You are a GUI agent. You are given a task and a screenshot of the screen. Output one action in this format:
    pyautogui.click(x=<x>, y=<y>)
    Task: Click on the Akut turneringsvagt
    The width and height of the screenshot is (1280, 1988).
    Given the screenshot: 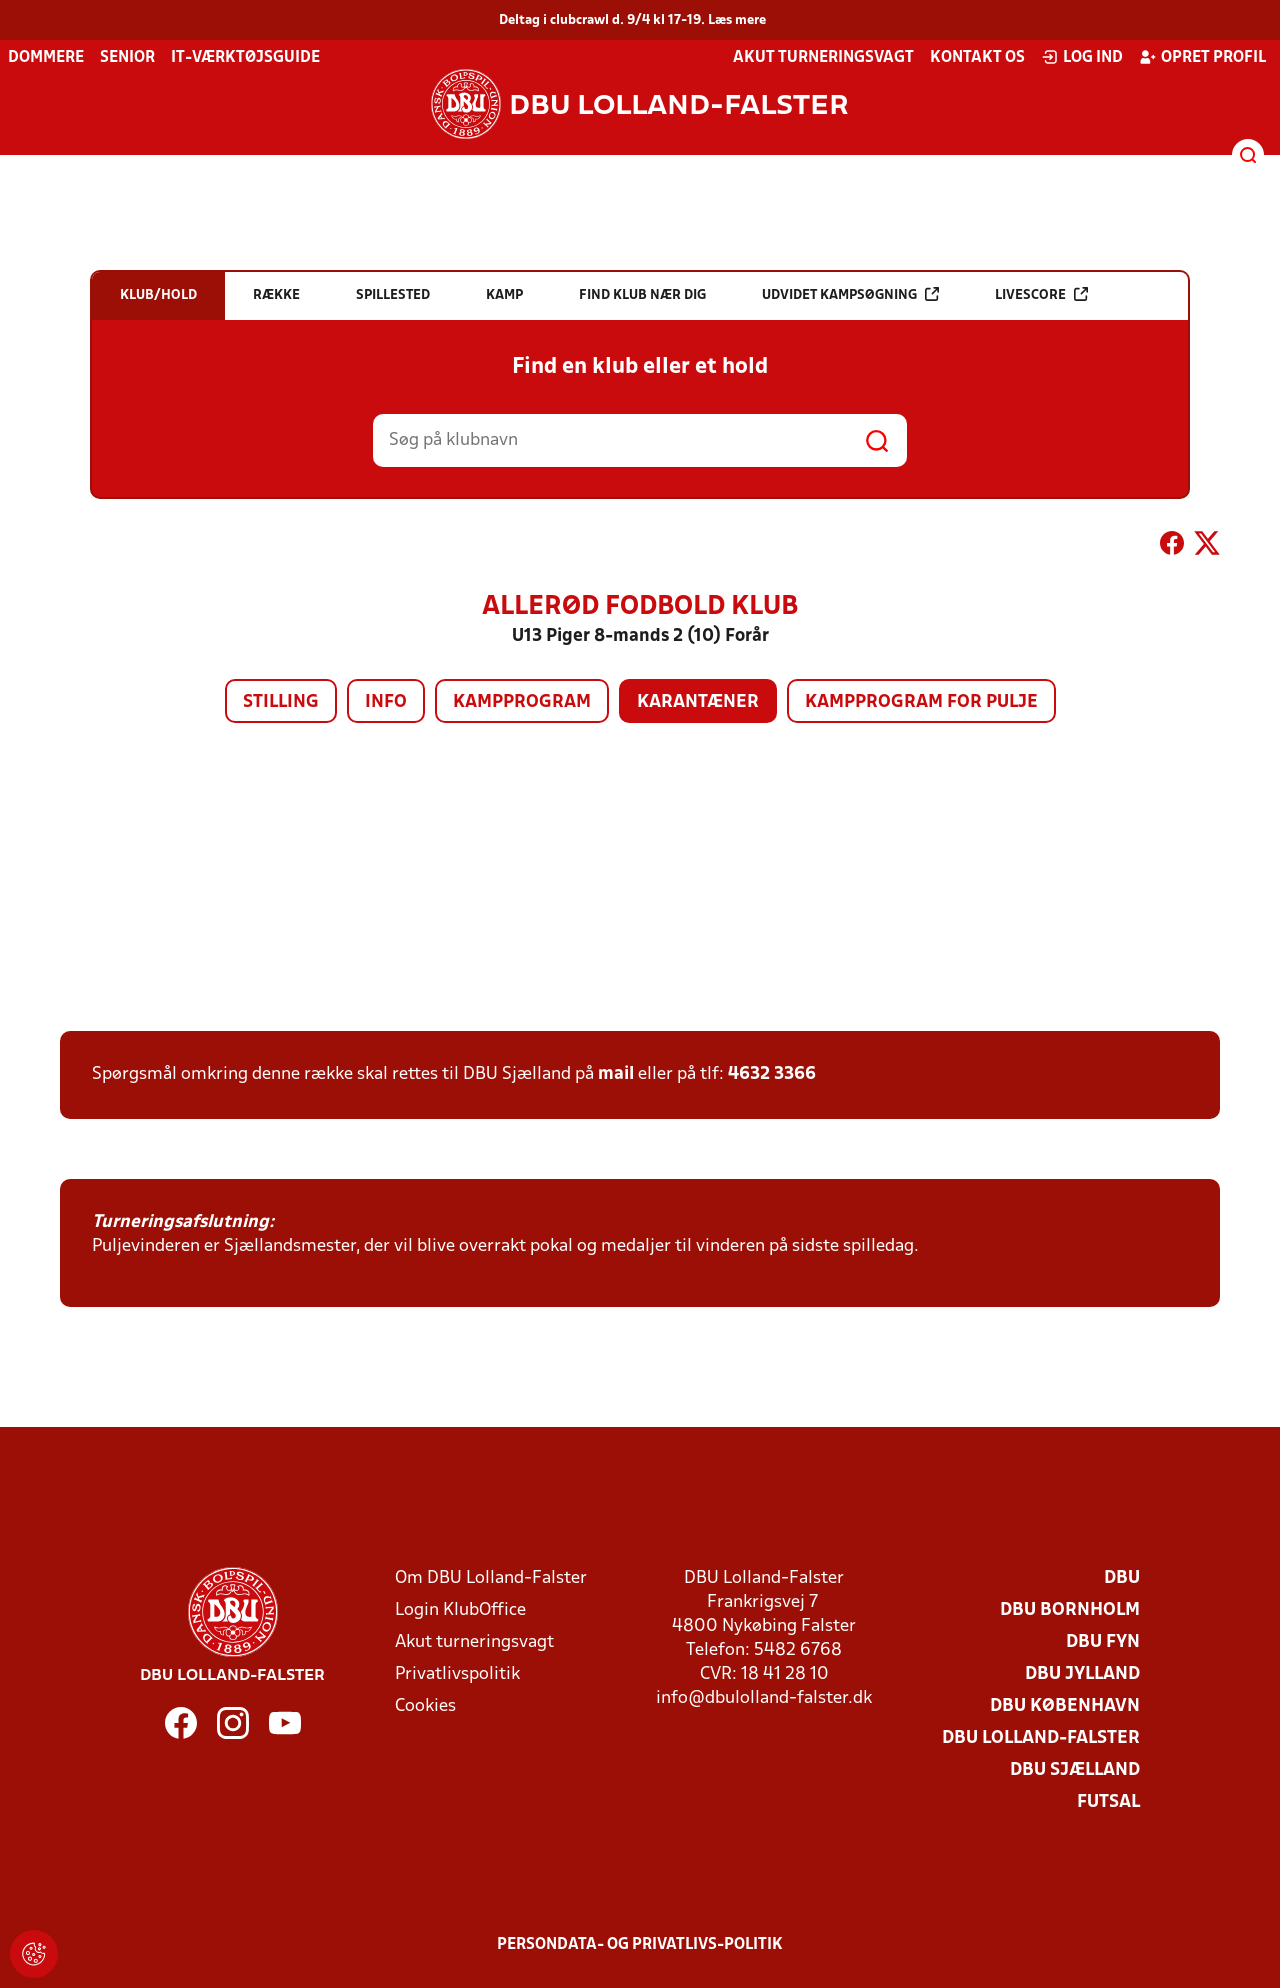 What is the action you would take?
    pyautogui.click(x=823, y=58)
    